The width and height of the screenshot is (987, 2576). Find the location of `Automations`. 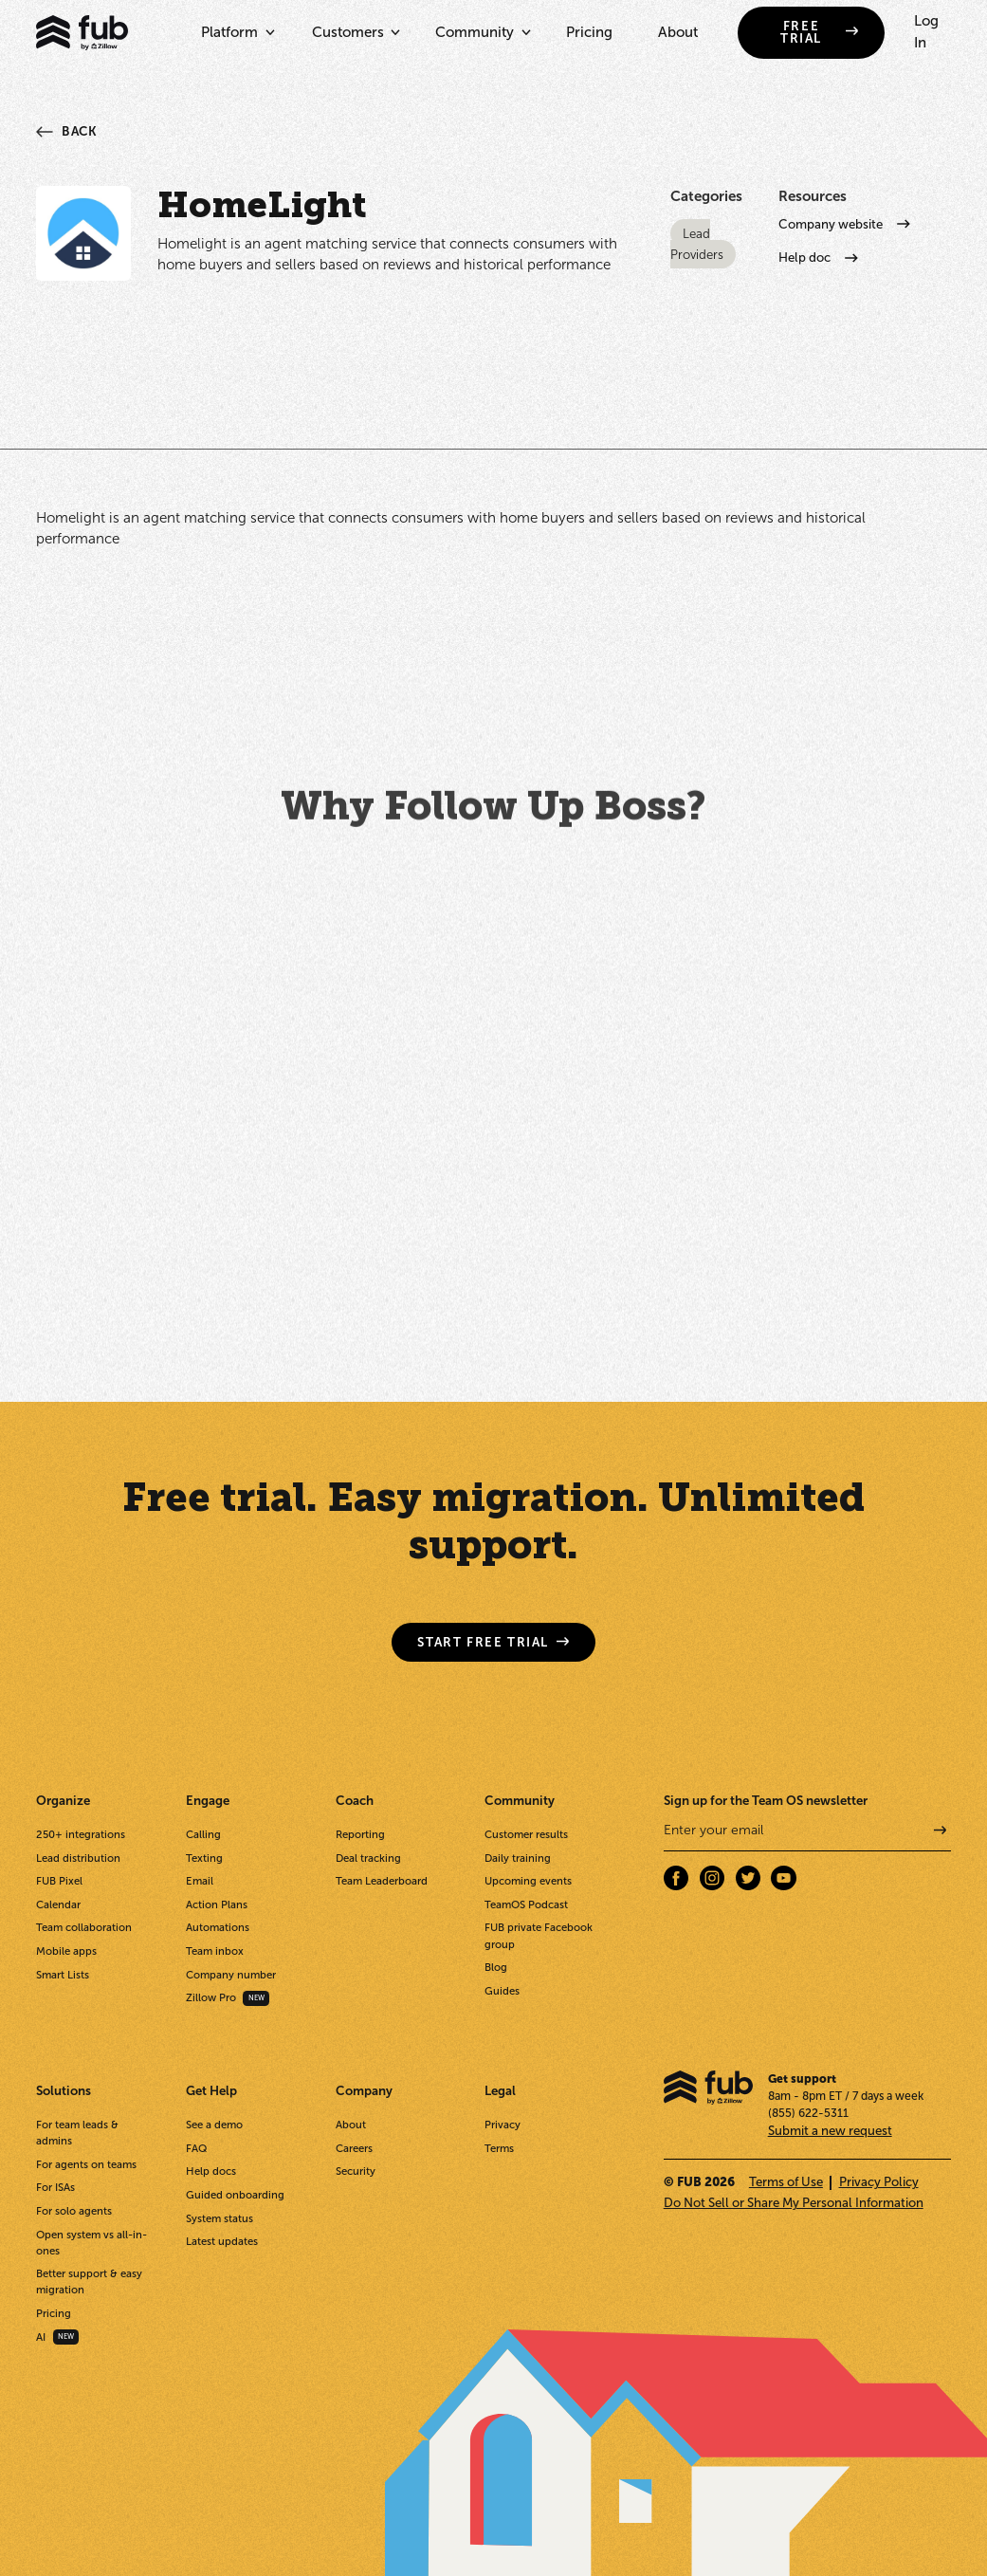

Automations is located at coordinates (217, 1927).